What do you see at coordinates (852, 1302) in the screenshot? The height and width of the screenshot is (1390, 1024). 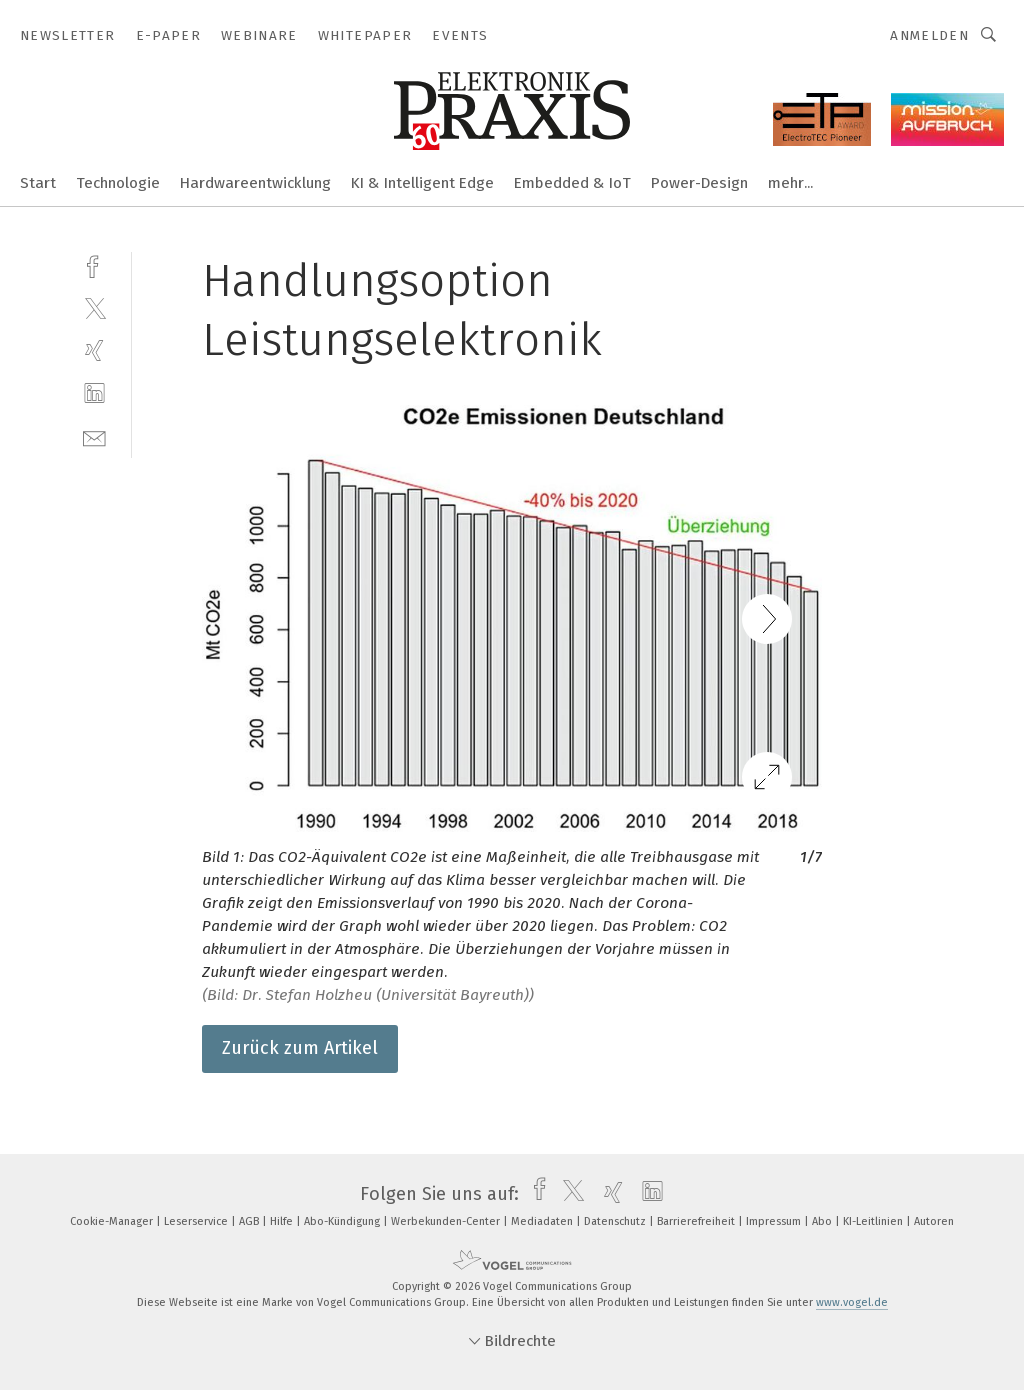 I see `www.vogel.de` at bounding box center [852, 1302].